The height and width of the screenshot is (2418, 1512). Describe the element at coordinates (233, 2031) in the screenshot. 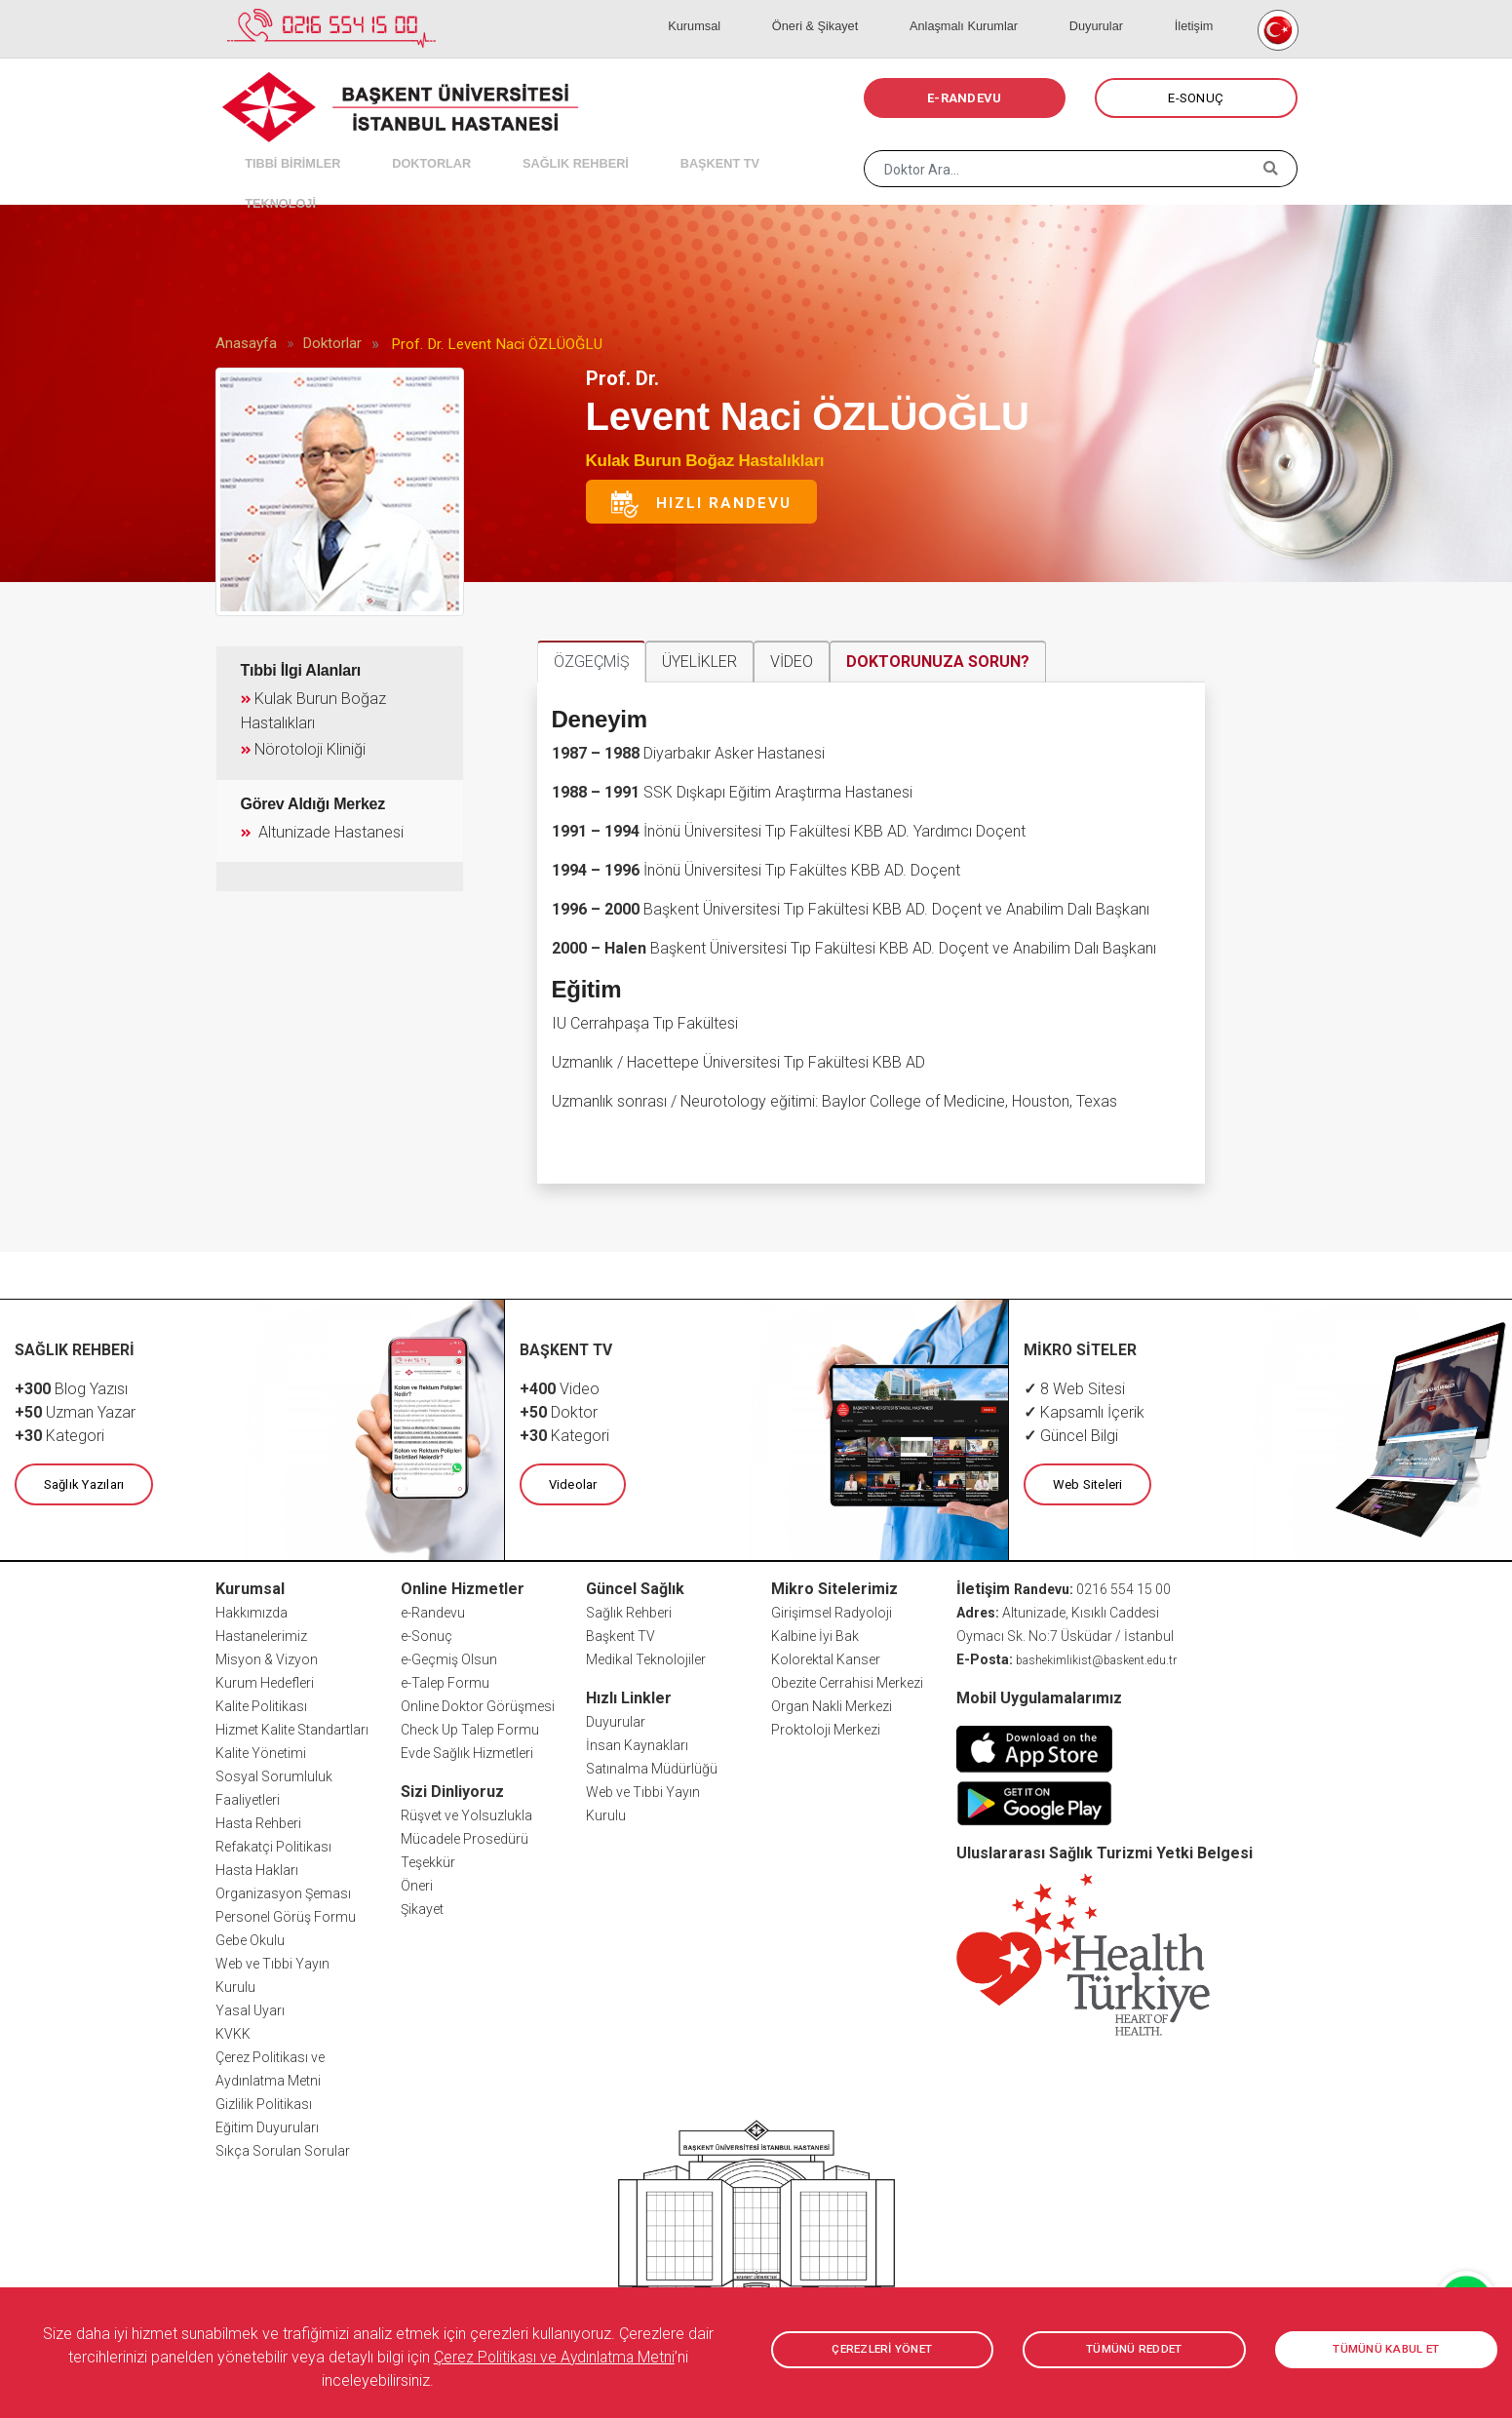

I see `KVKK` at that location.